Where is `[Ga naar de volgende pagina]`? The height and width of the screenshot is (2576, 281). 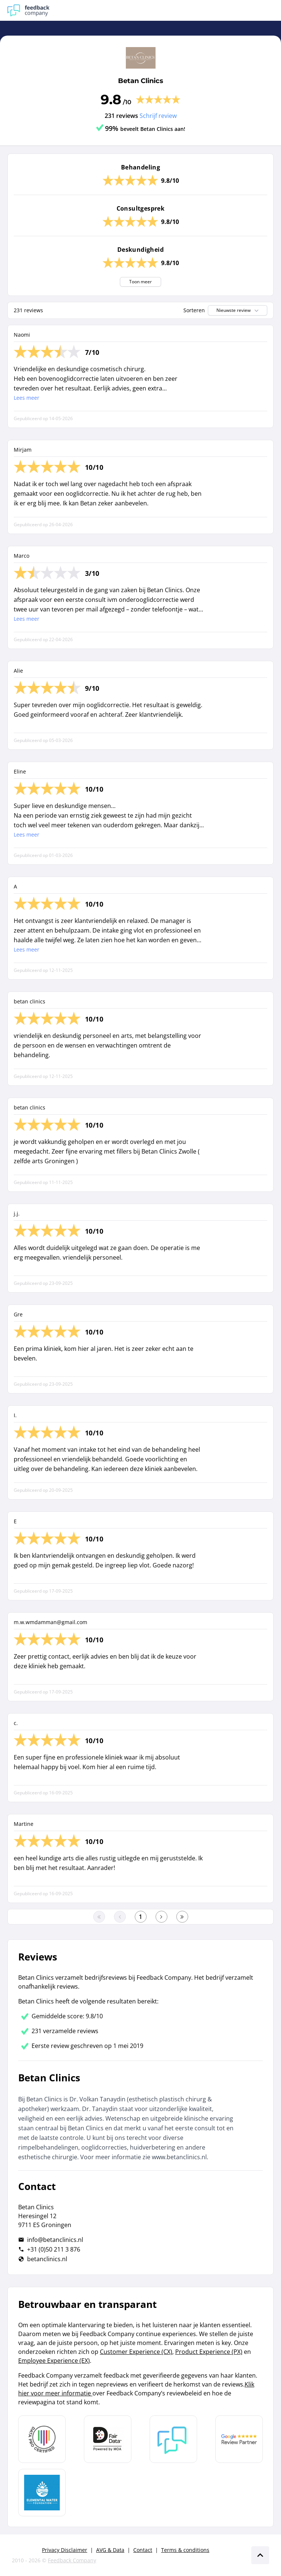 [Ga naar de volgende pagina] is located at coordinates (161, 1917).